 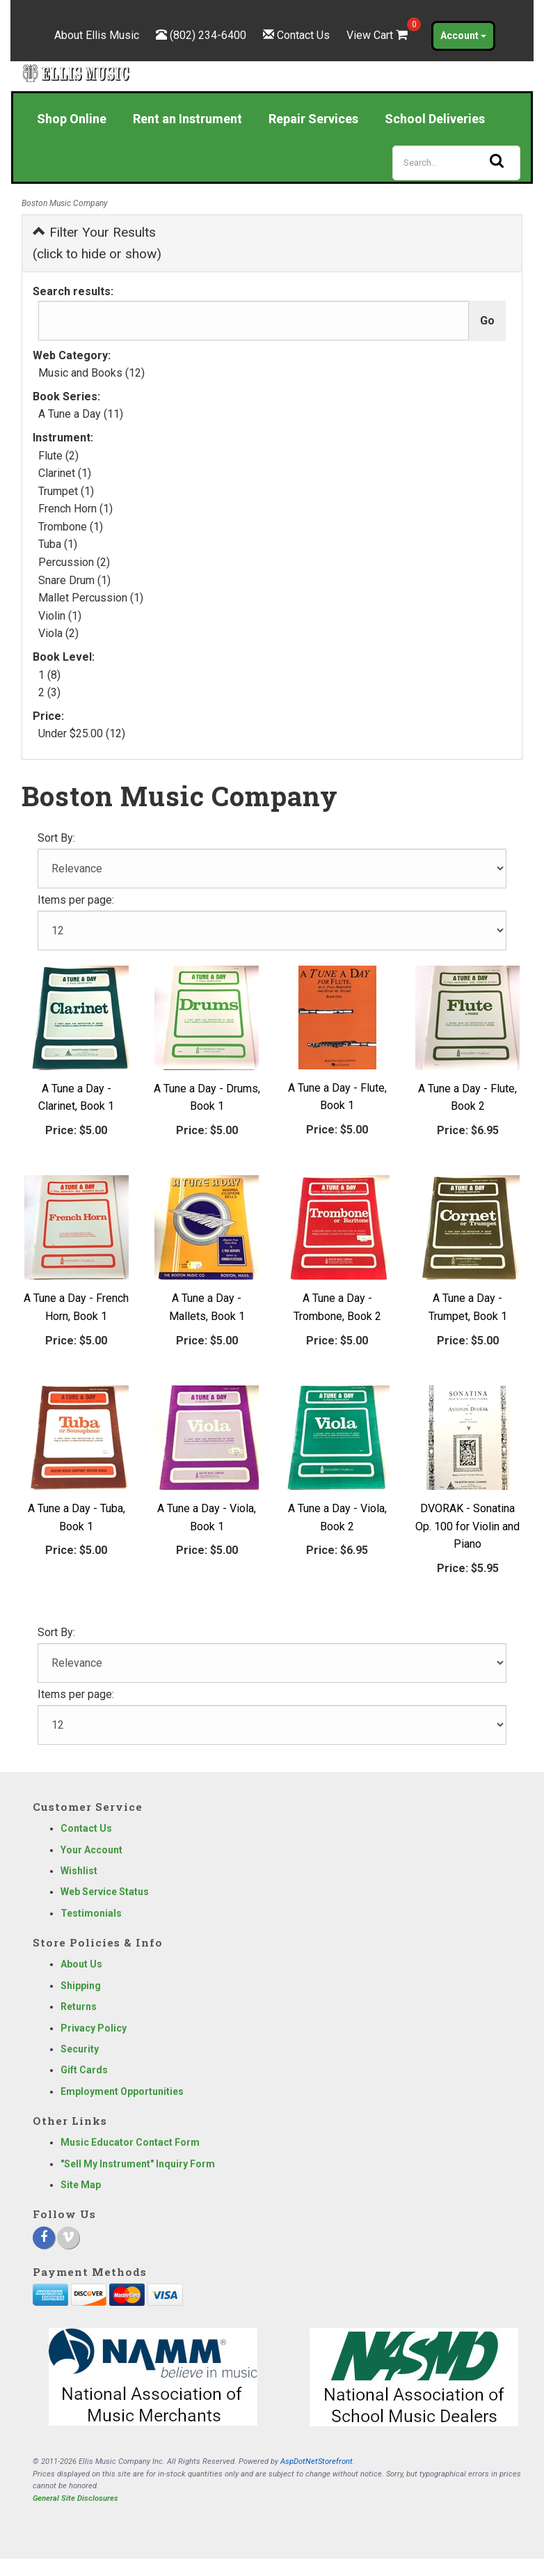 I want to click on Clarinet (1), so click(x=64, y=473).